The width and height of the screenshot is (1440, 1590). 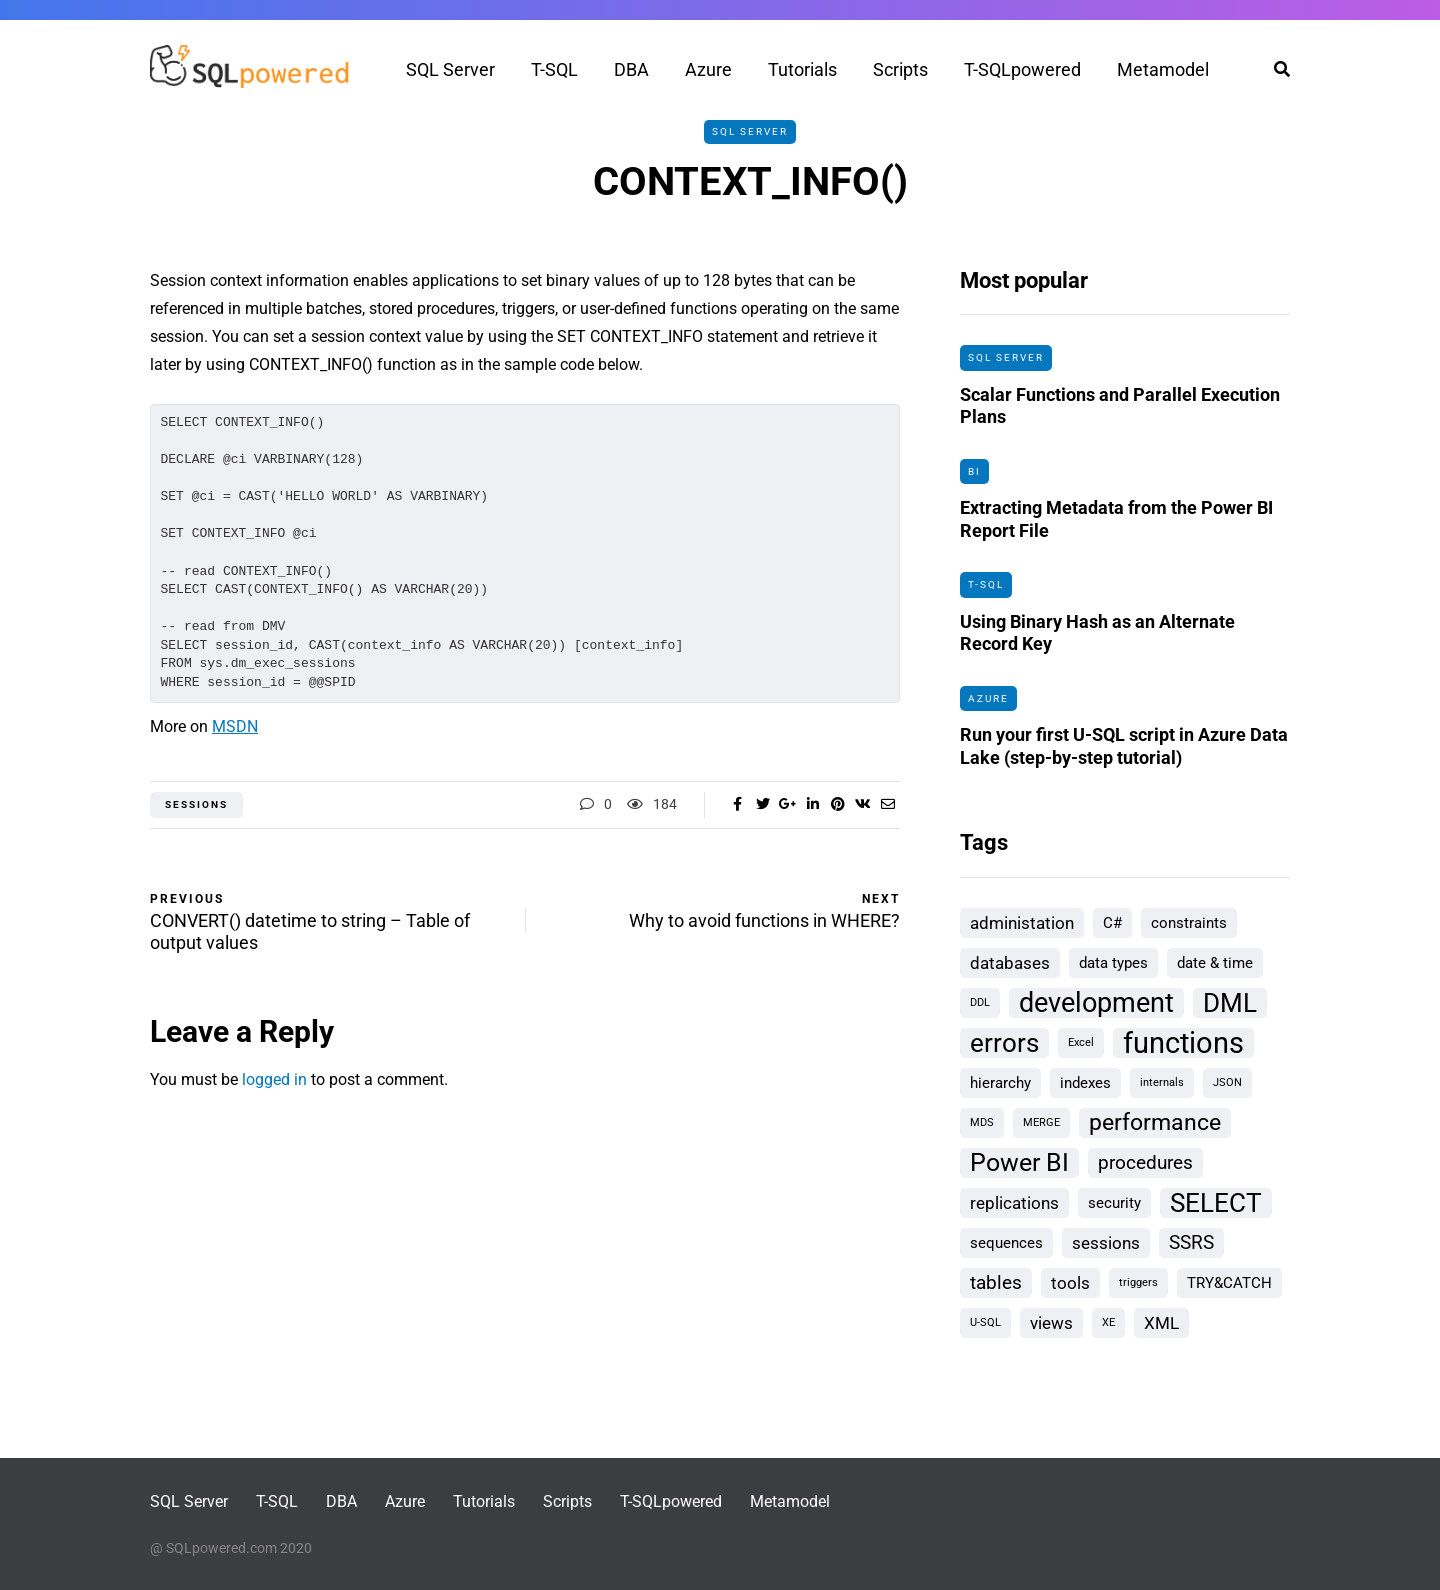 I want to click on errors [errors (9 items)], so click(x=1004, y=1043).